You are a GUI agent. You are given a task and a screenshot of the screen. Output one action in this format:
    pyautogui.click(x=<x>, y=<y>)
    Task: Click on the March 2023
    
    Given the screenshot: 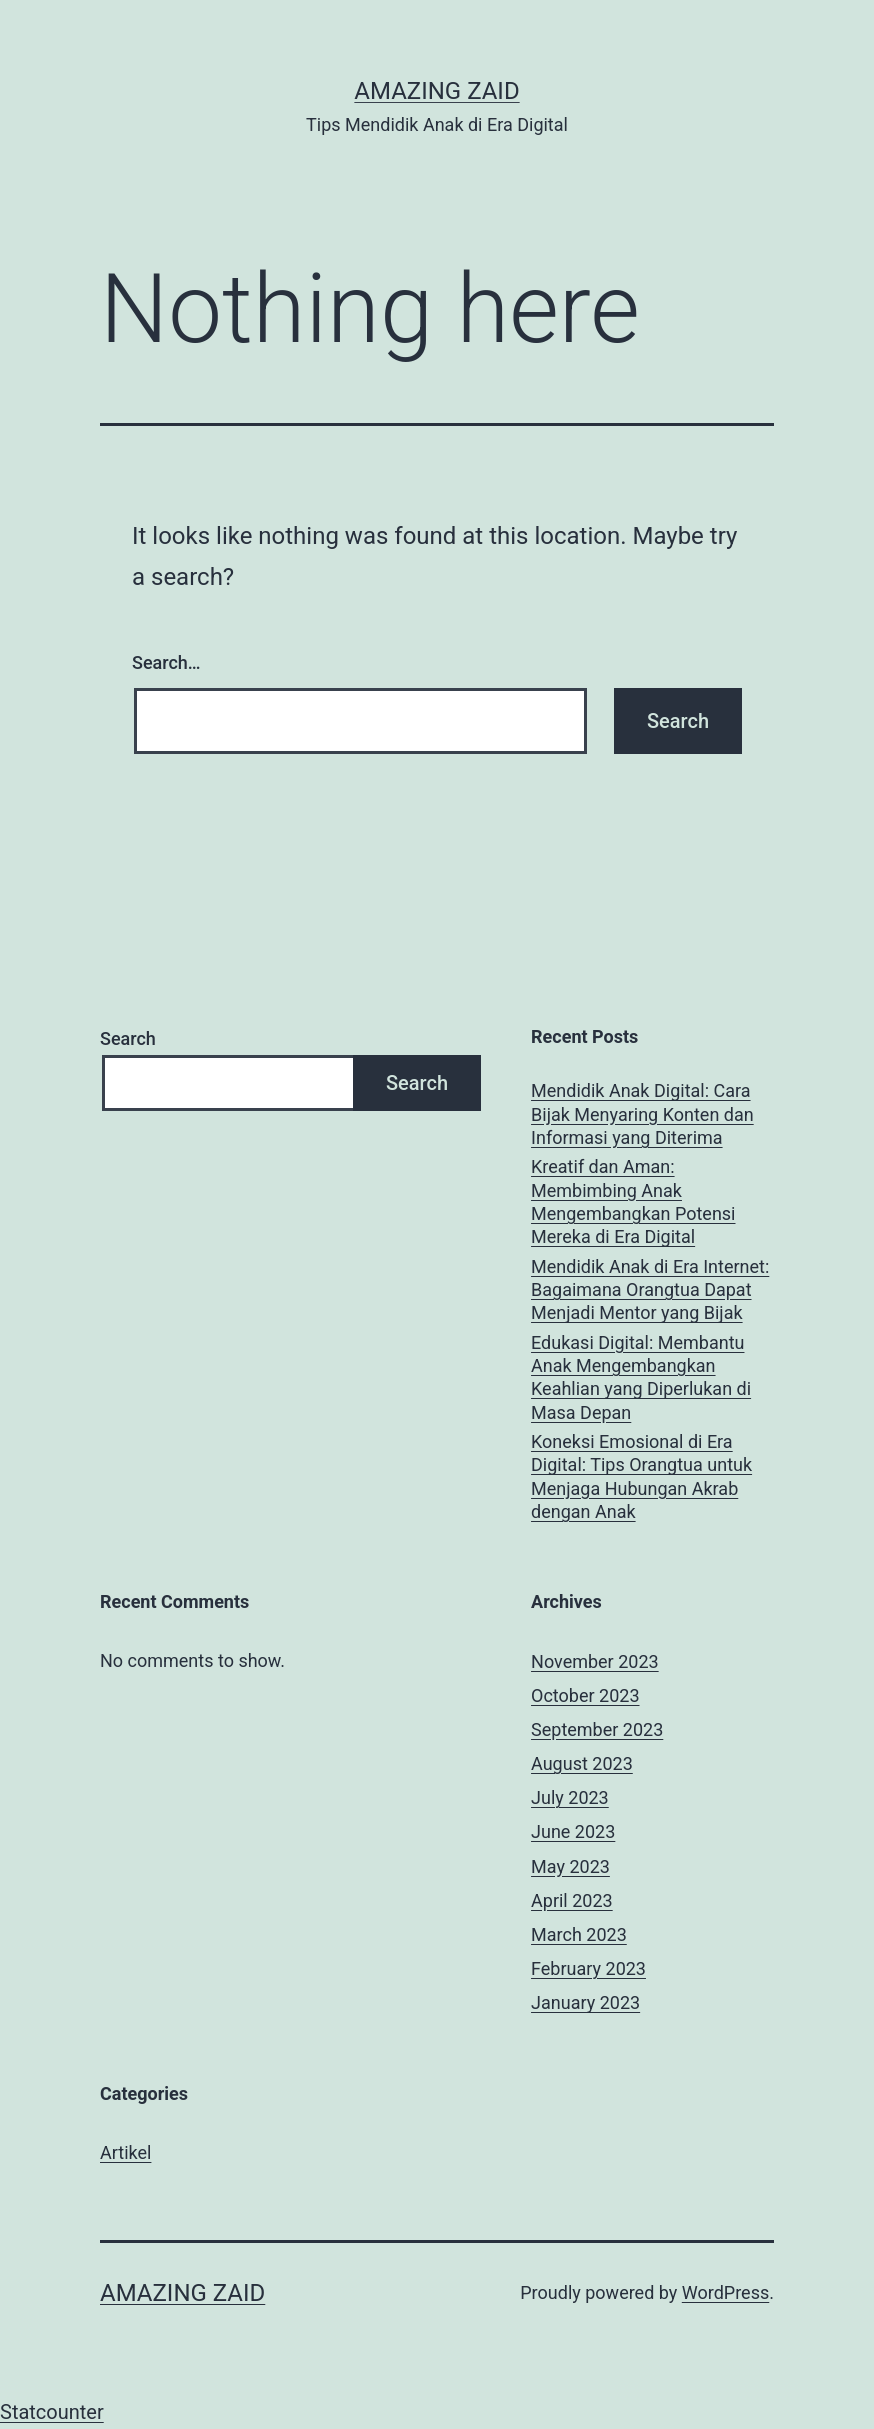 What is the action you would take?
    pyautogui.click(x=579, y=1934)
    